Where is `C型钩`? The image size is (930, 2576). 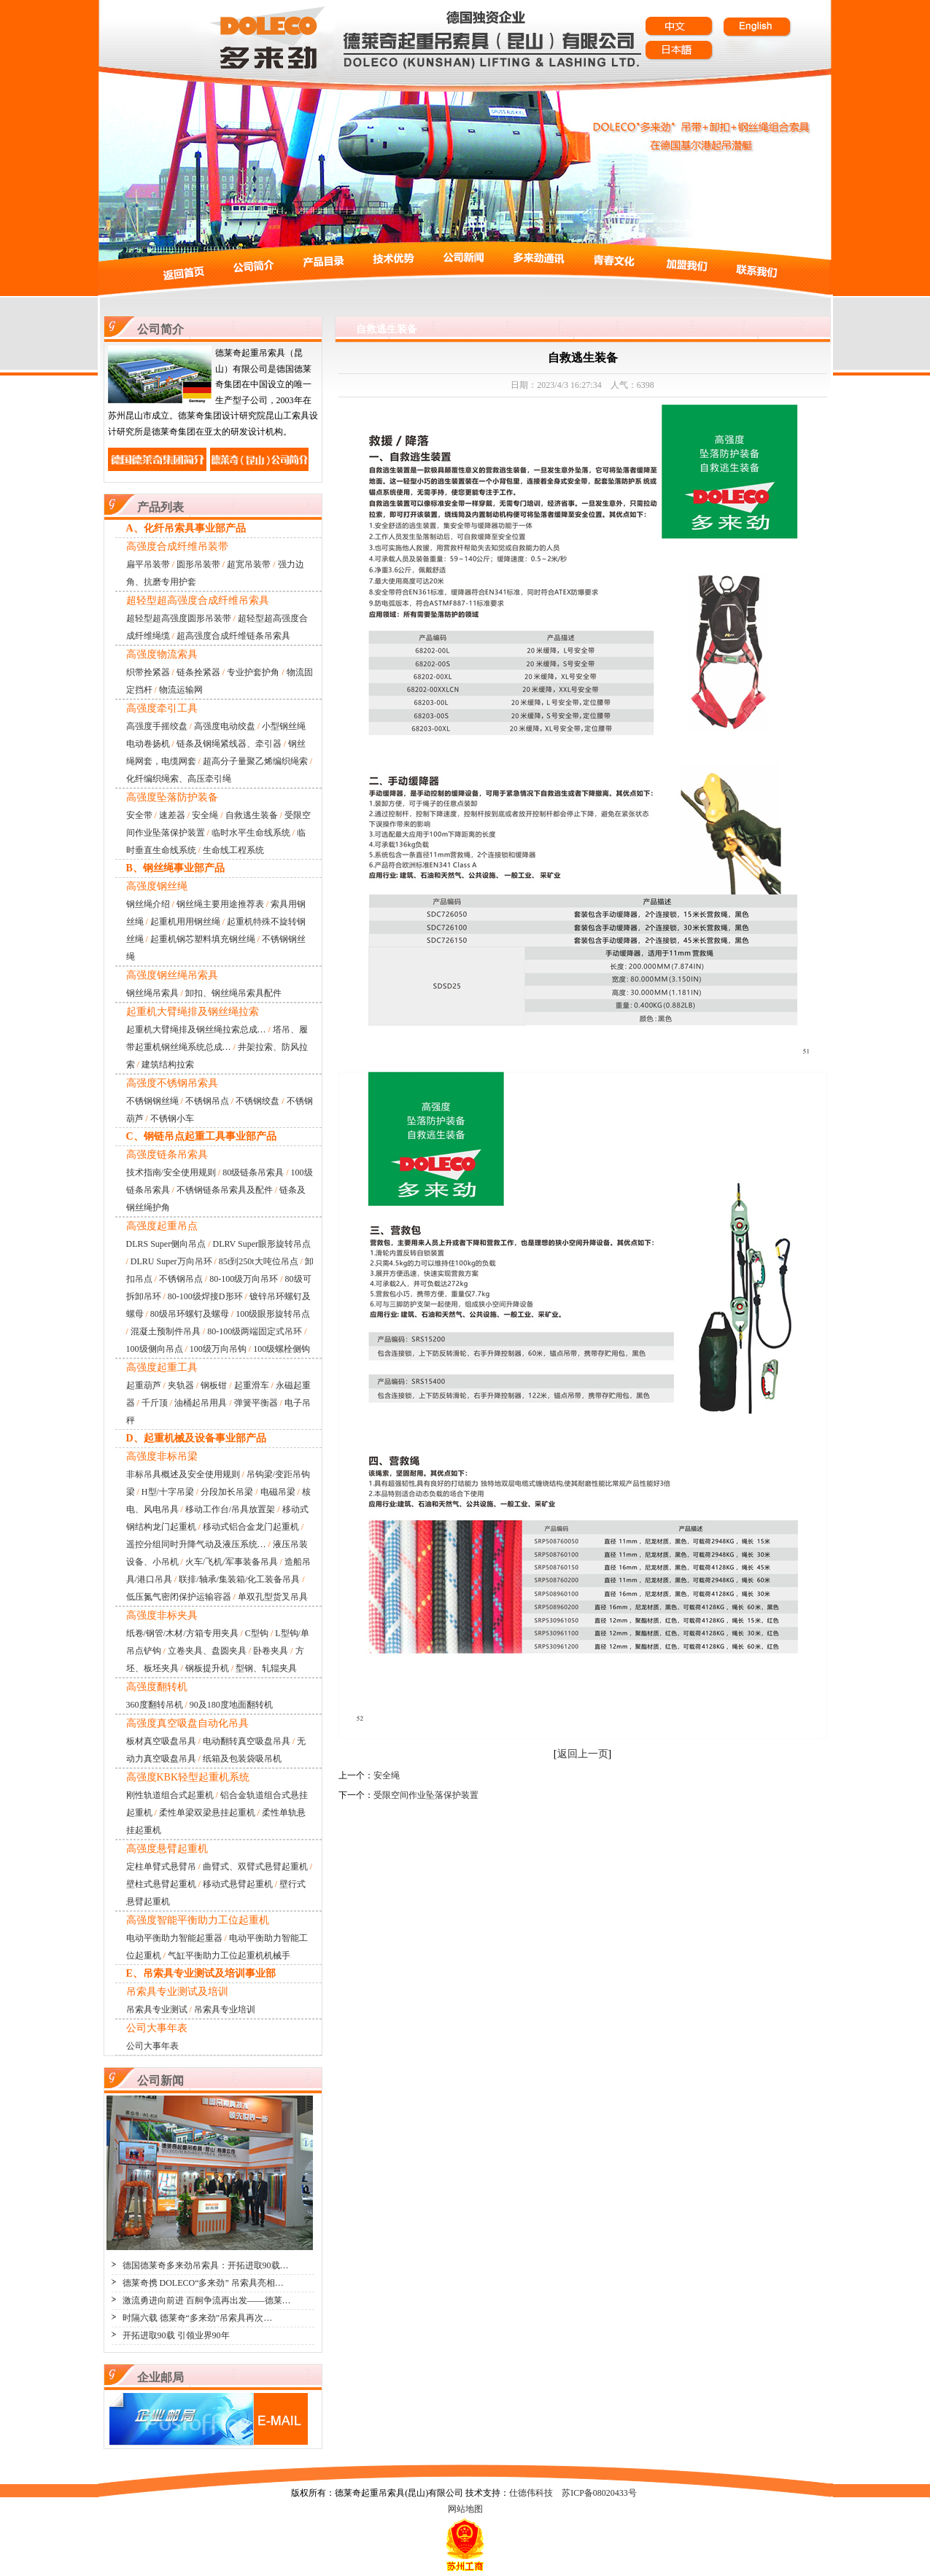
C型钩 is located at coordinates (256, 1633).